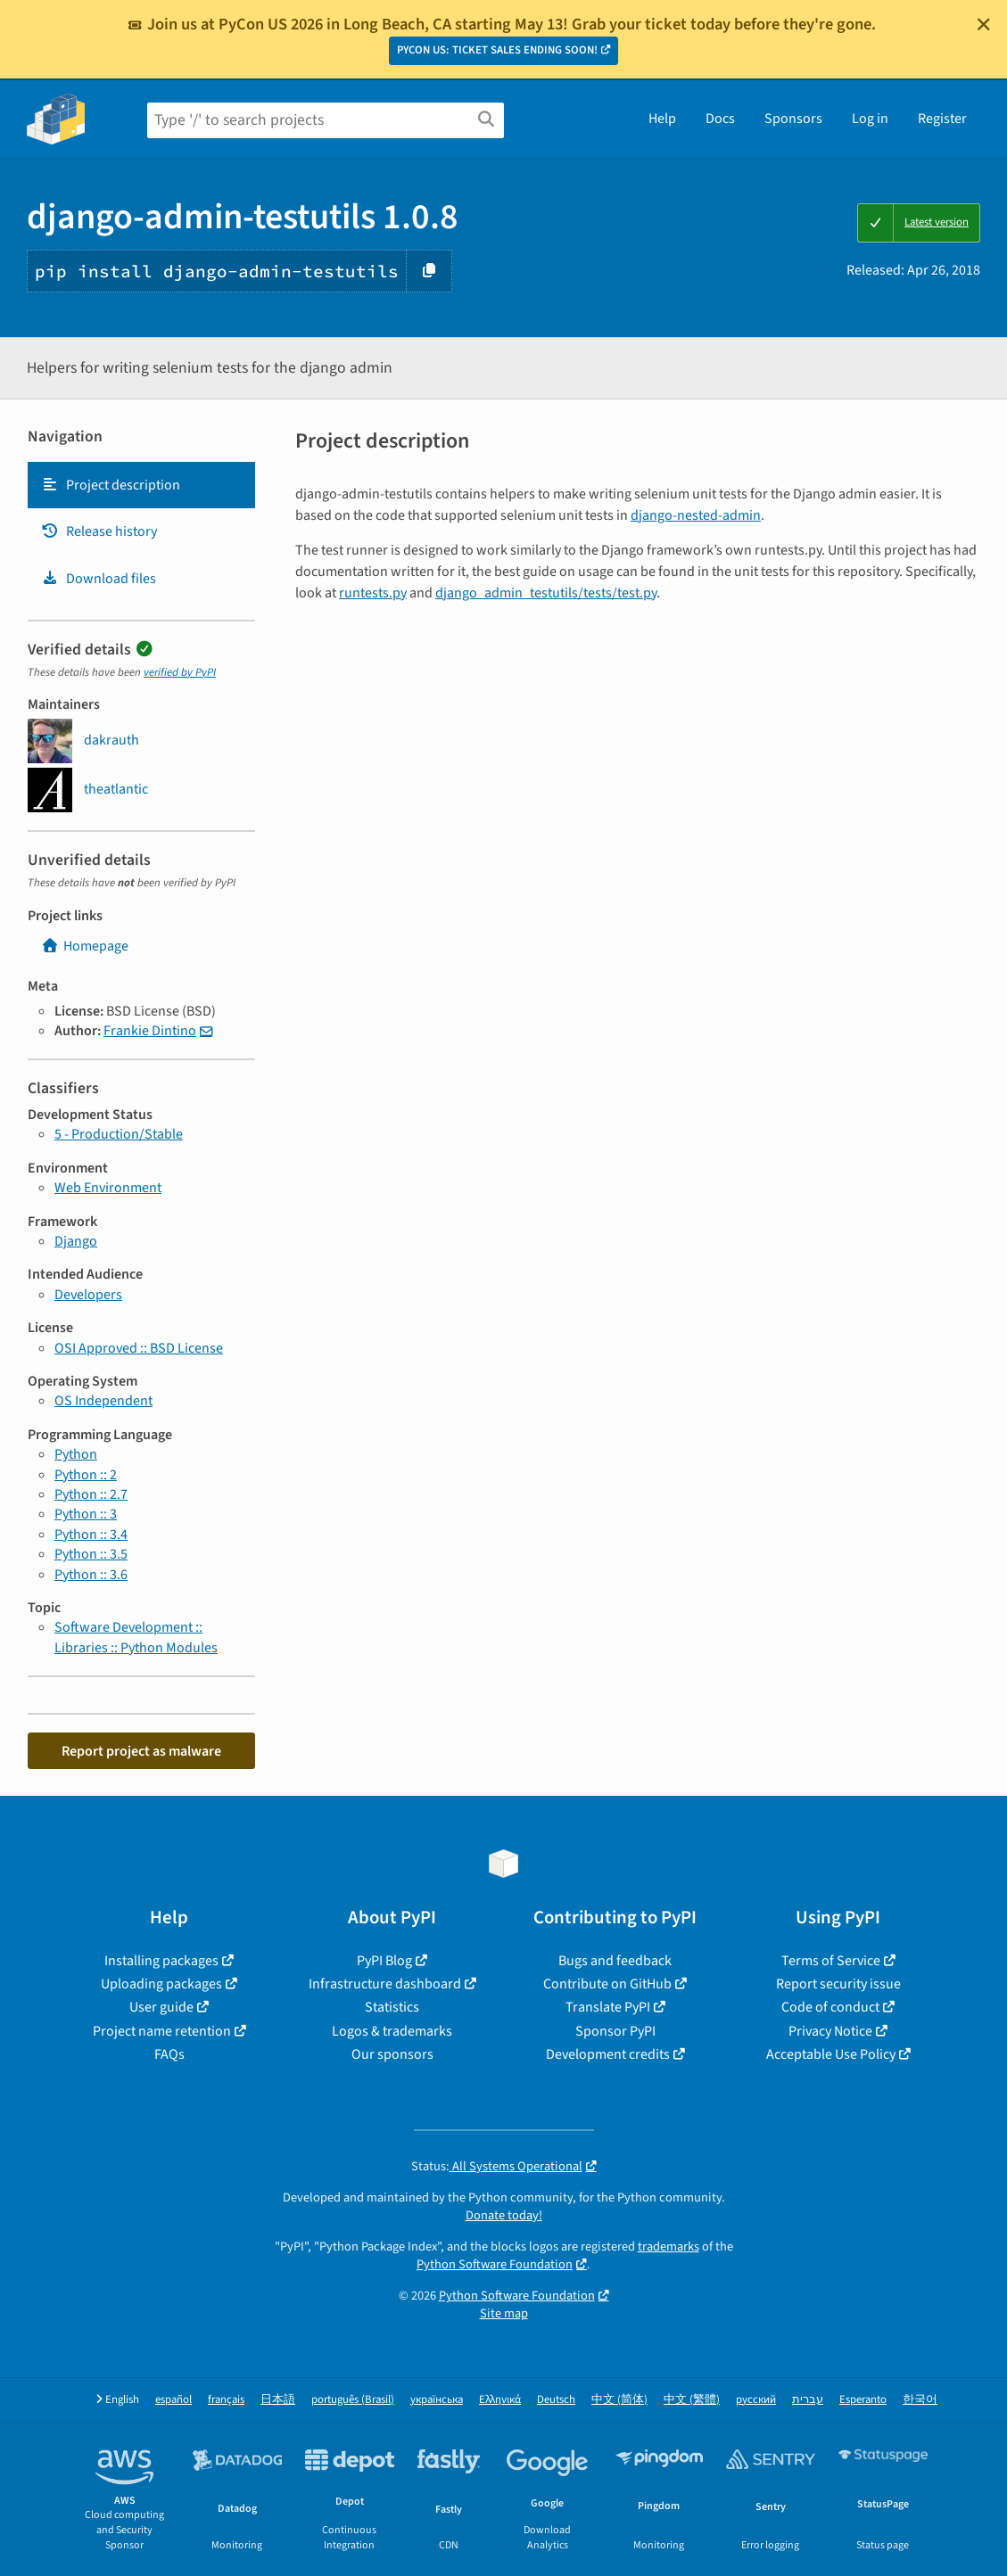  Describe the element at coordinates (436, 2399) in the screenshot. I see `українська` at that location.